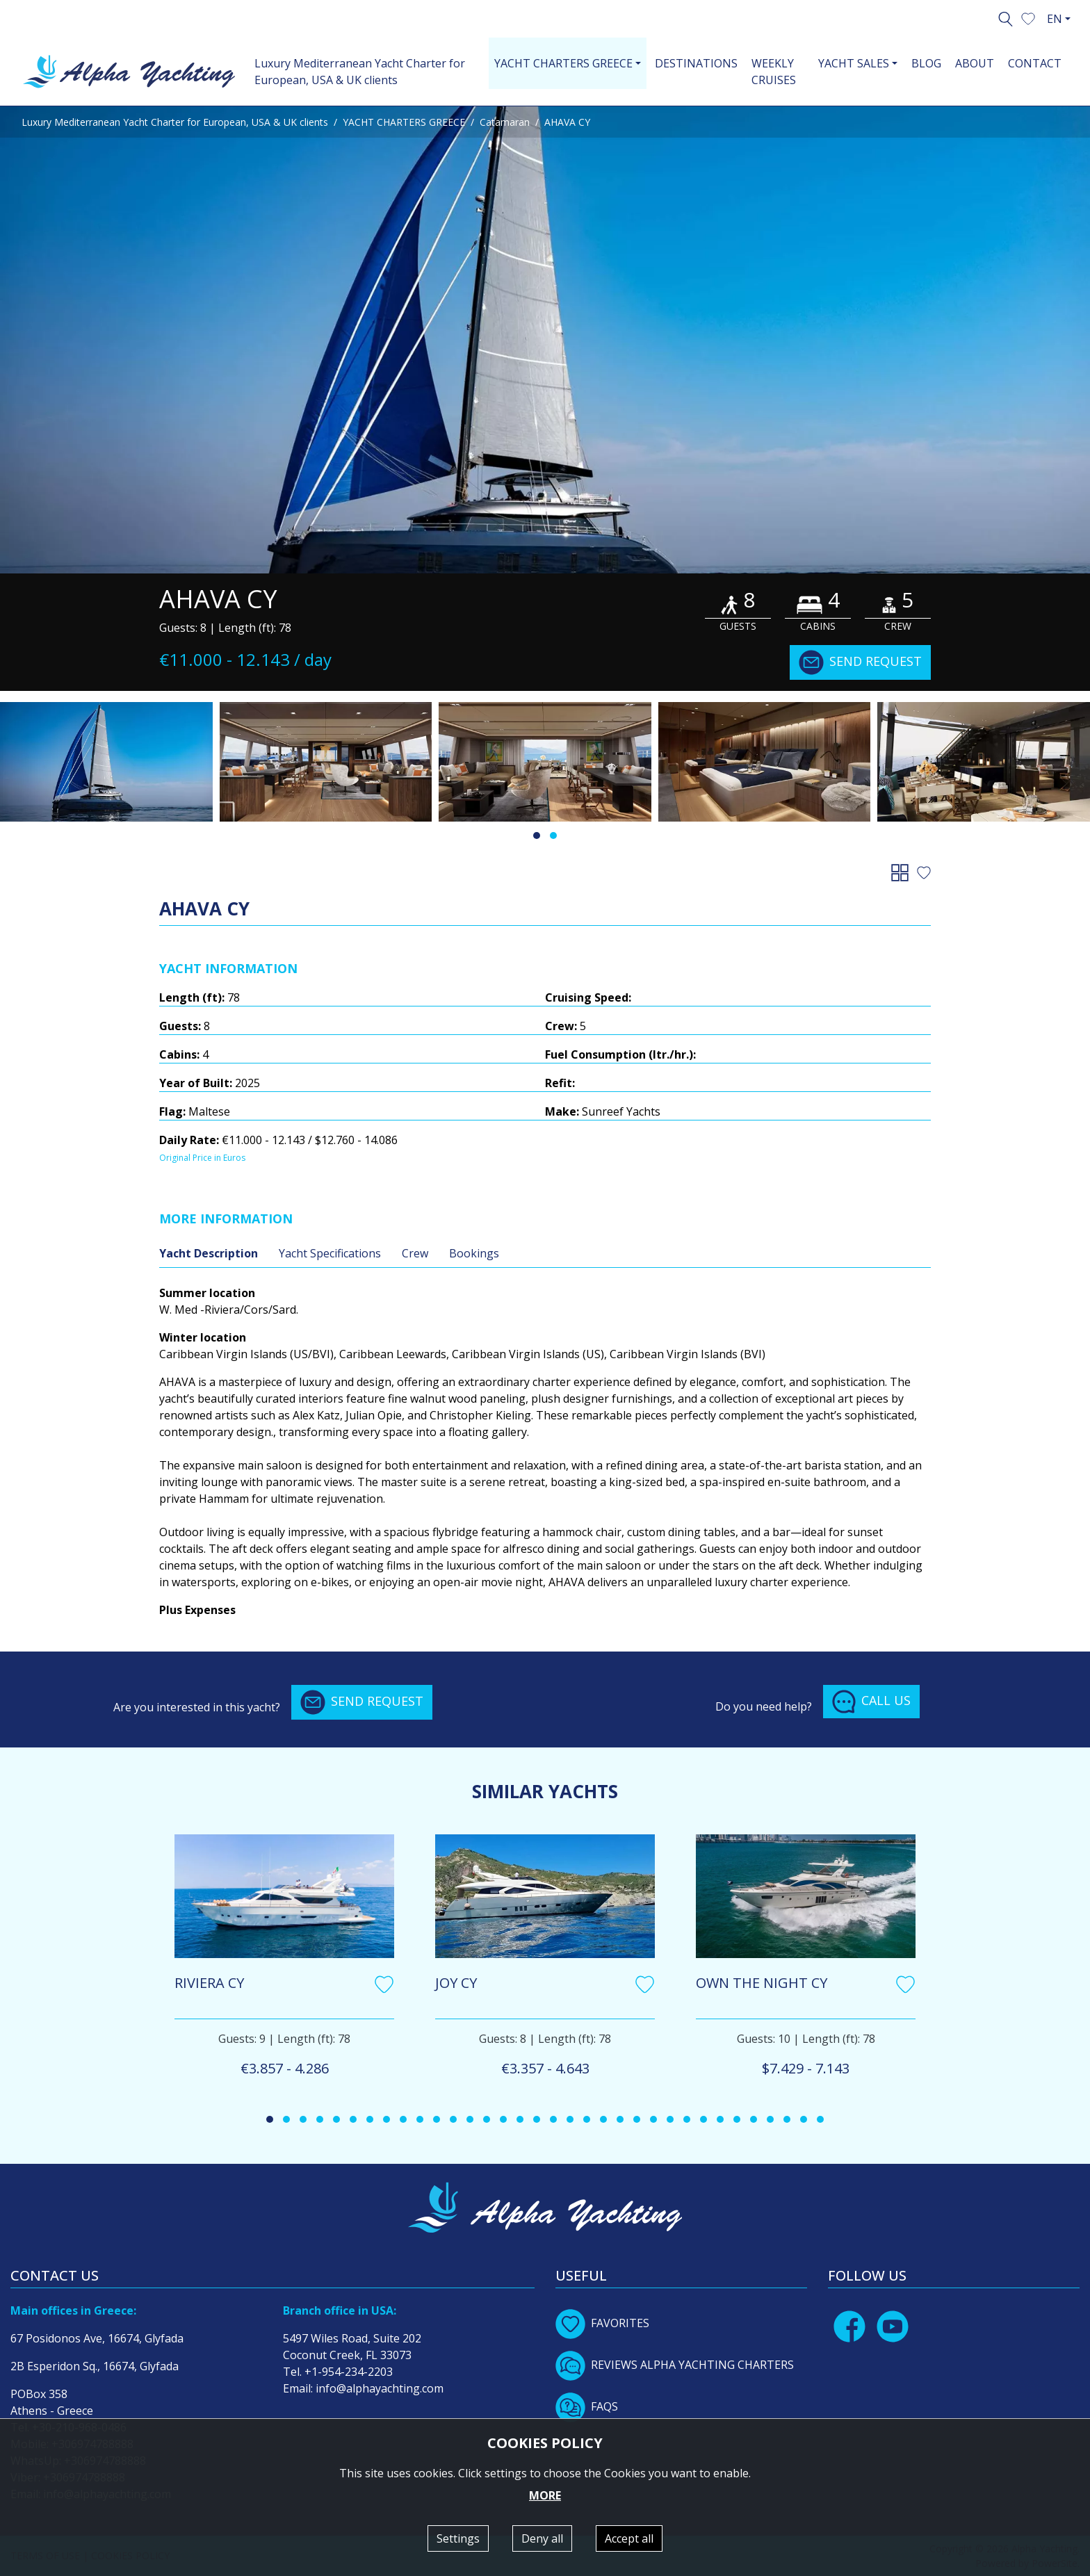 This screenshot has height=2576, width=1090. What do you see at coordinates (505, 122) in the screenshot?
I see `Catamaran` at bounding box center [505, 122].